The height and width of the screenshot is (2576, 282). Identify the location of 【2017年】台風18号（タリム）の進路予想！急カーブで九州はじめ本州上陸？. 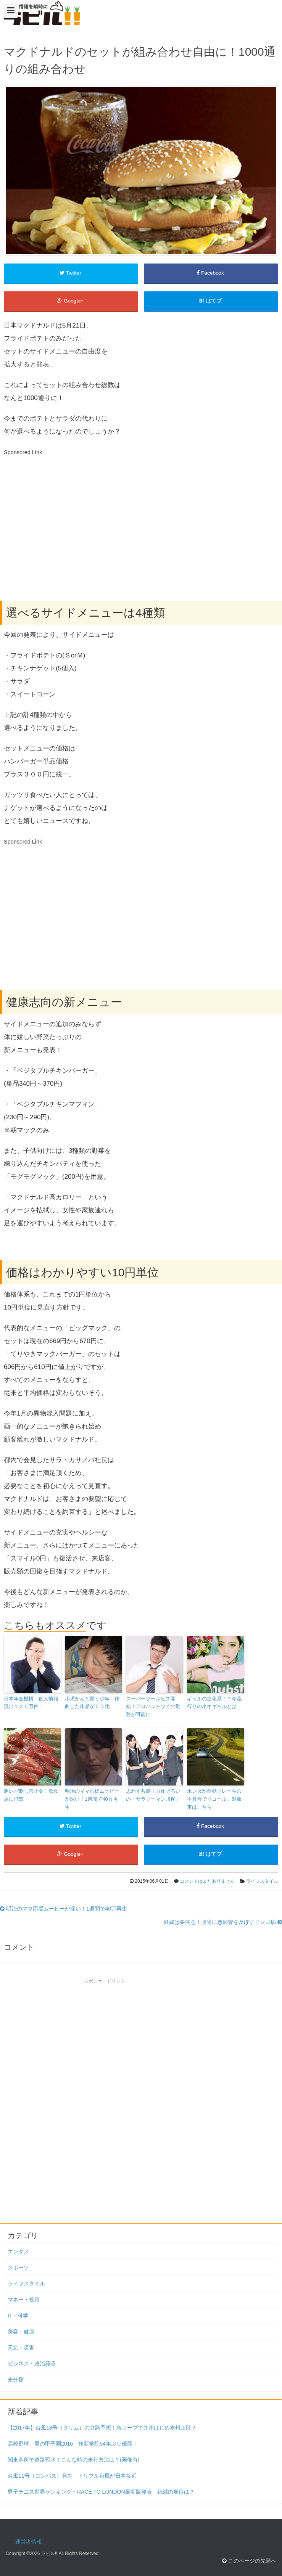
(102, 2428).